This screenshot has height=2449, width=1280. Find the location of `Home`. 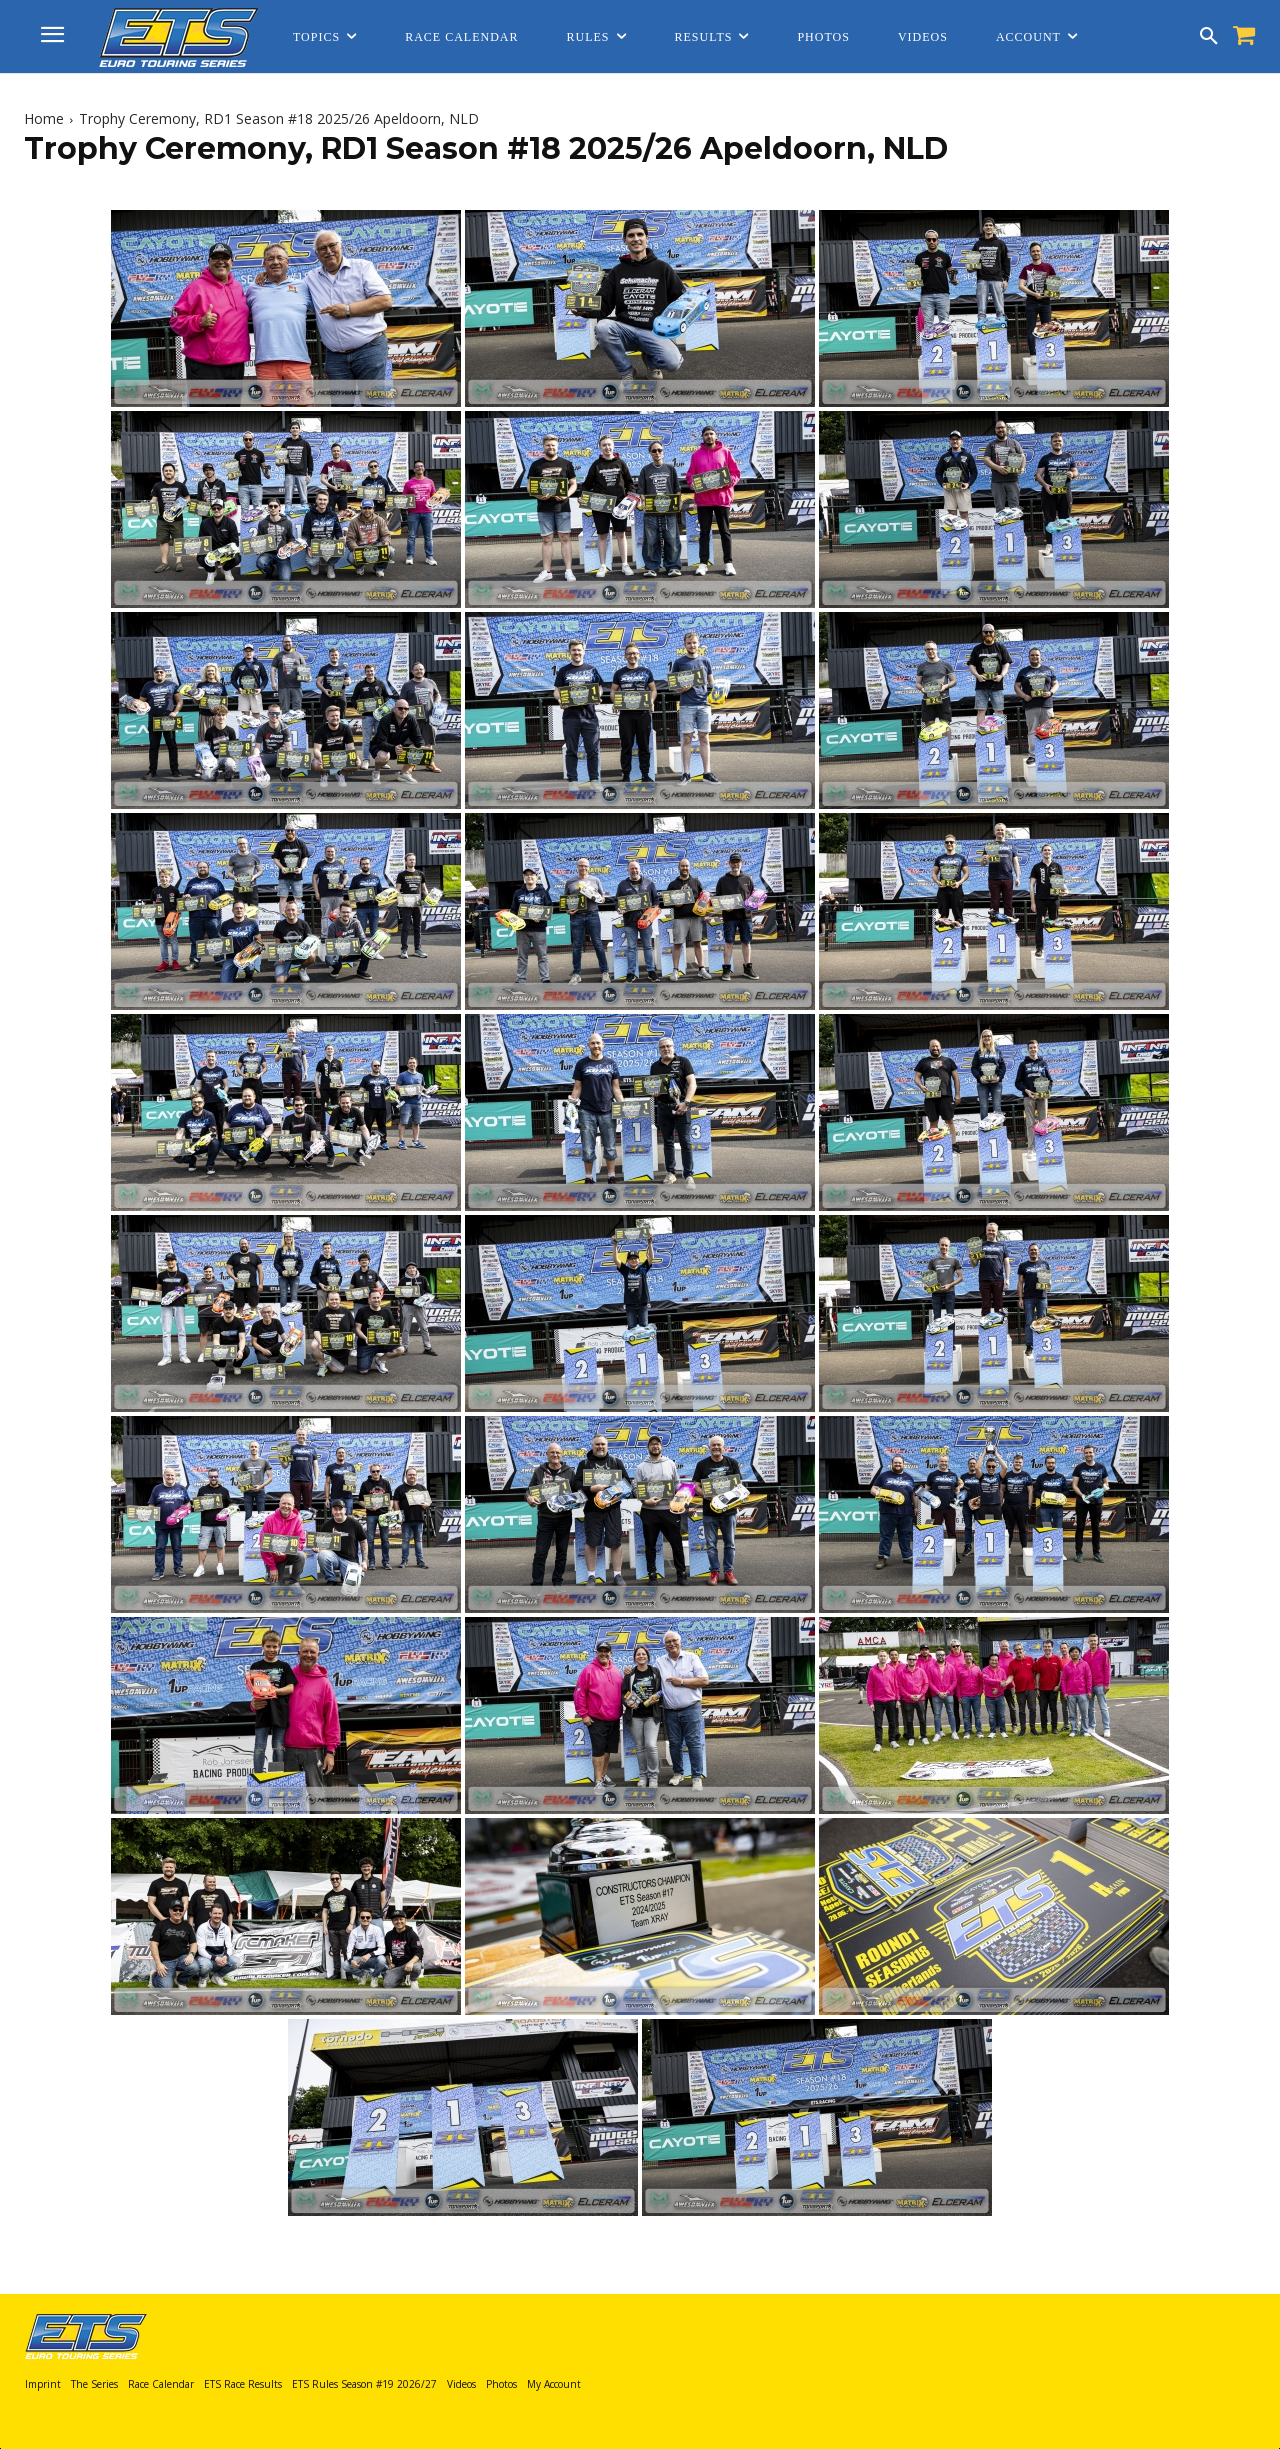

Home is located at coordinates (44, 118).